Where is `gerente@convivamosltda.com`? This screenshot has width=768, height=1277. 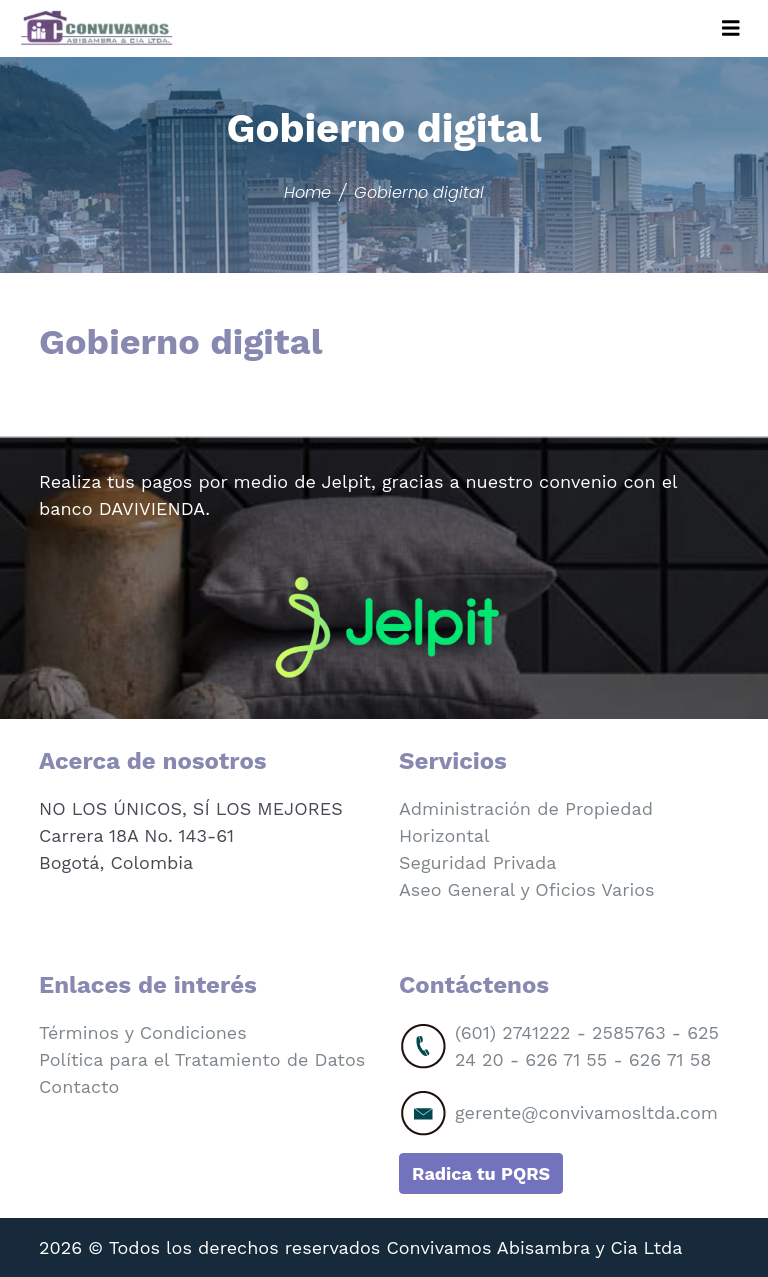 gerente@convivamosltda.com is located at coordinates (586, 1112).